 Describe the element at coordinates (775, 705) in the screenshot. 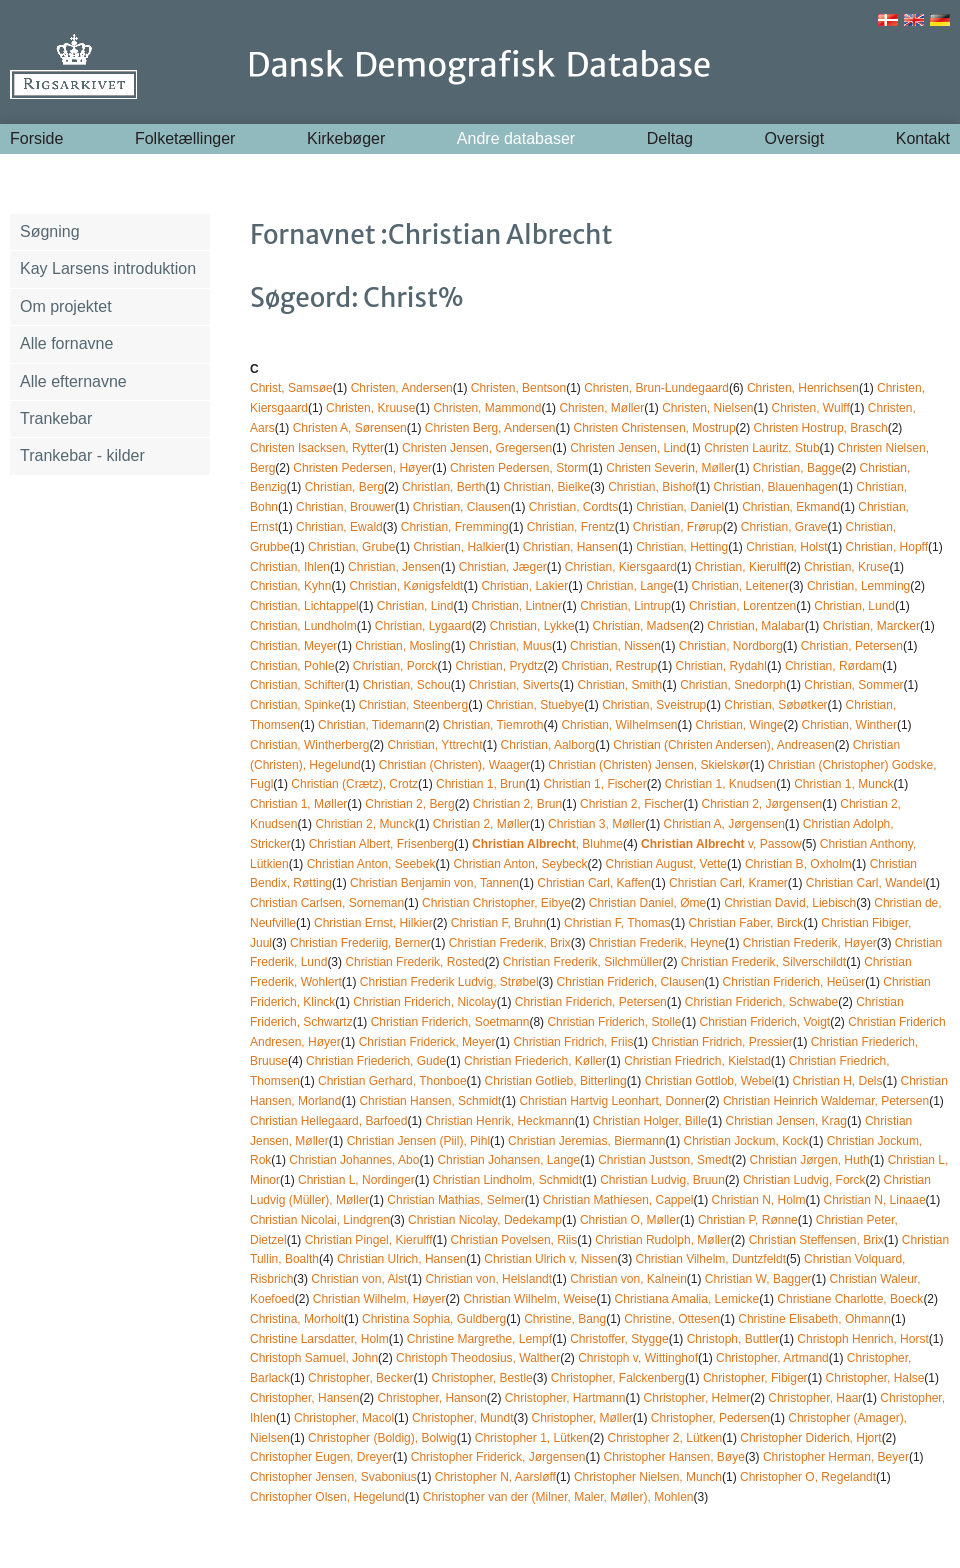

I see `Christian, Søbøtker` at that location.